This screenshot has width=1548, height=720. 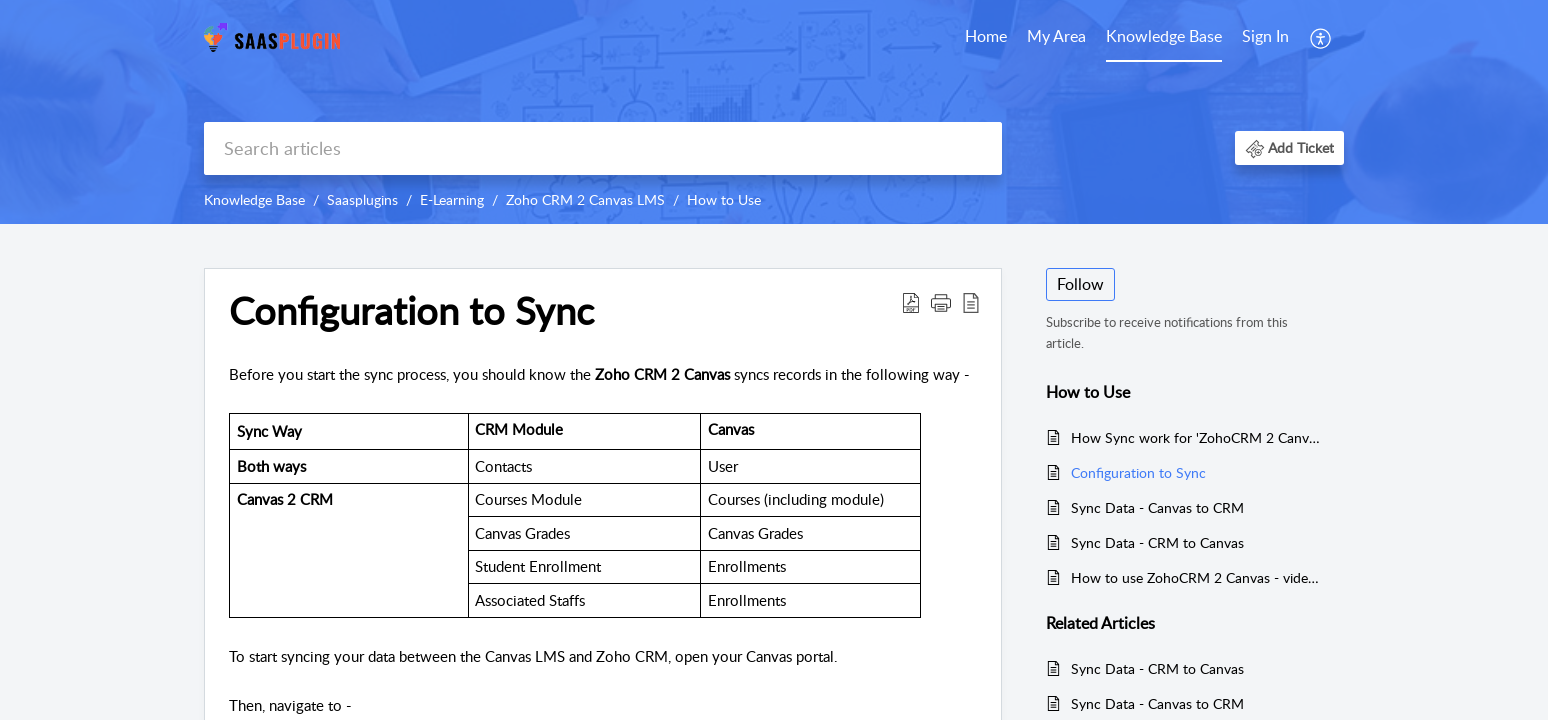 I want to click on My Area, so click(x=1056, y=36).